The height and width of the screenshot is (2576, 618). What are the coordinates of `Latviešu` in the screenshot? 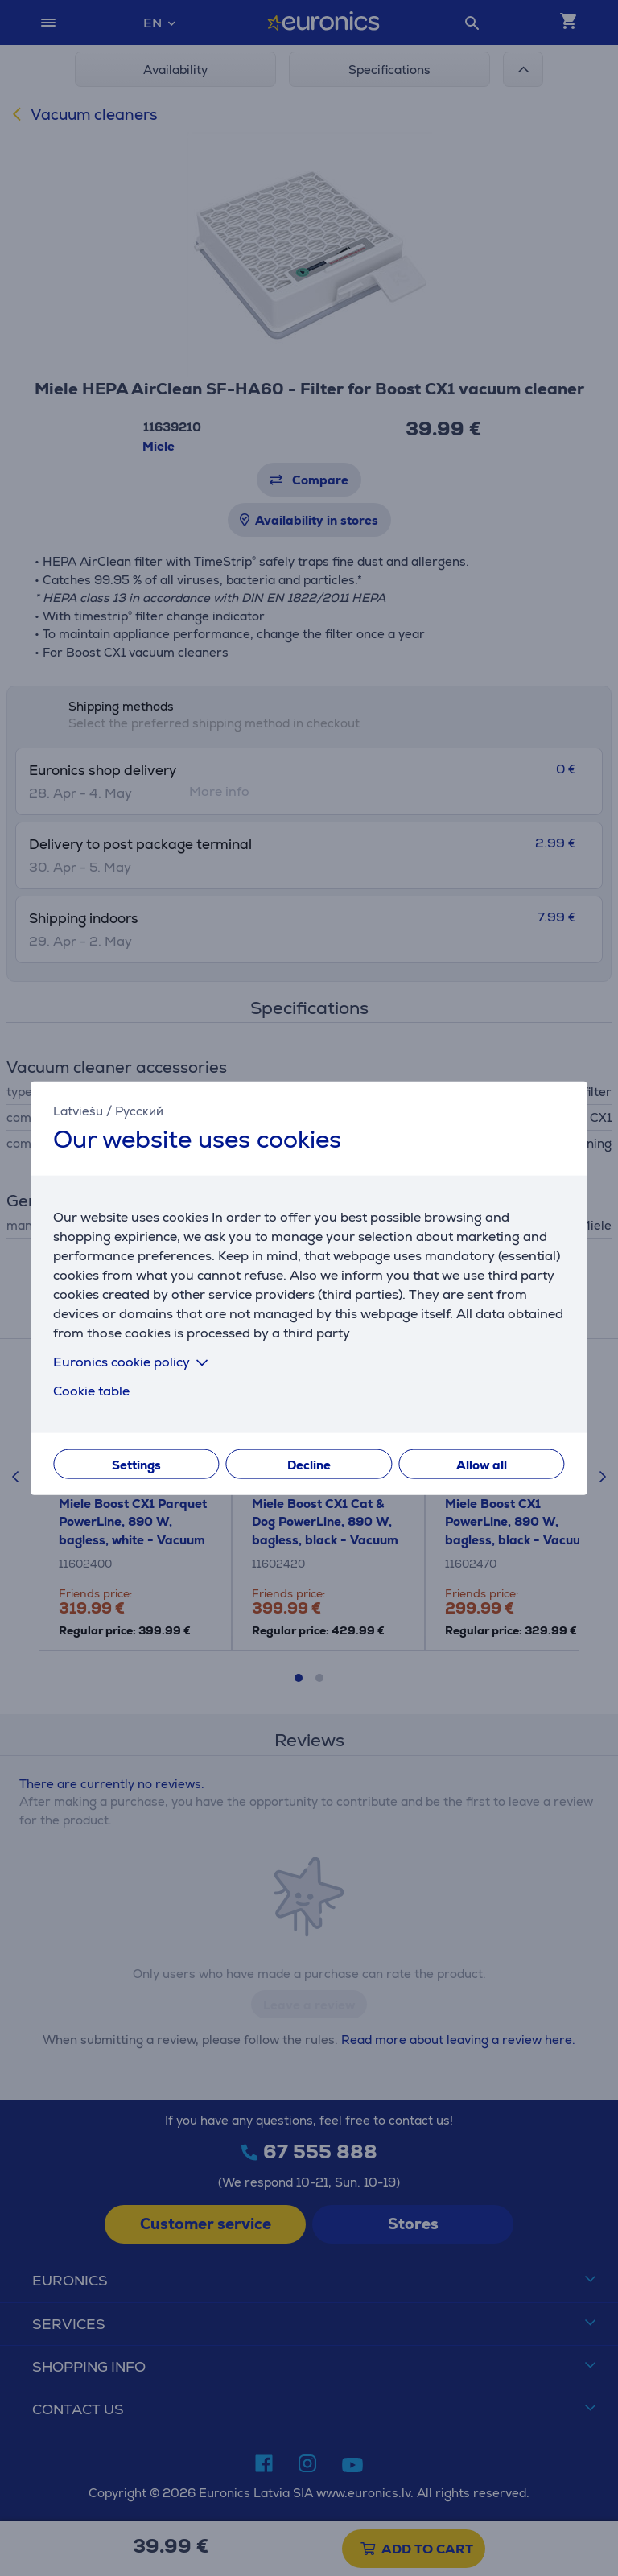 It's located at (78, 1110).